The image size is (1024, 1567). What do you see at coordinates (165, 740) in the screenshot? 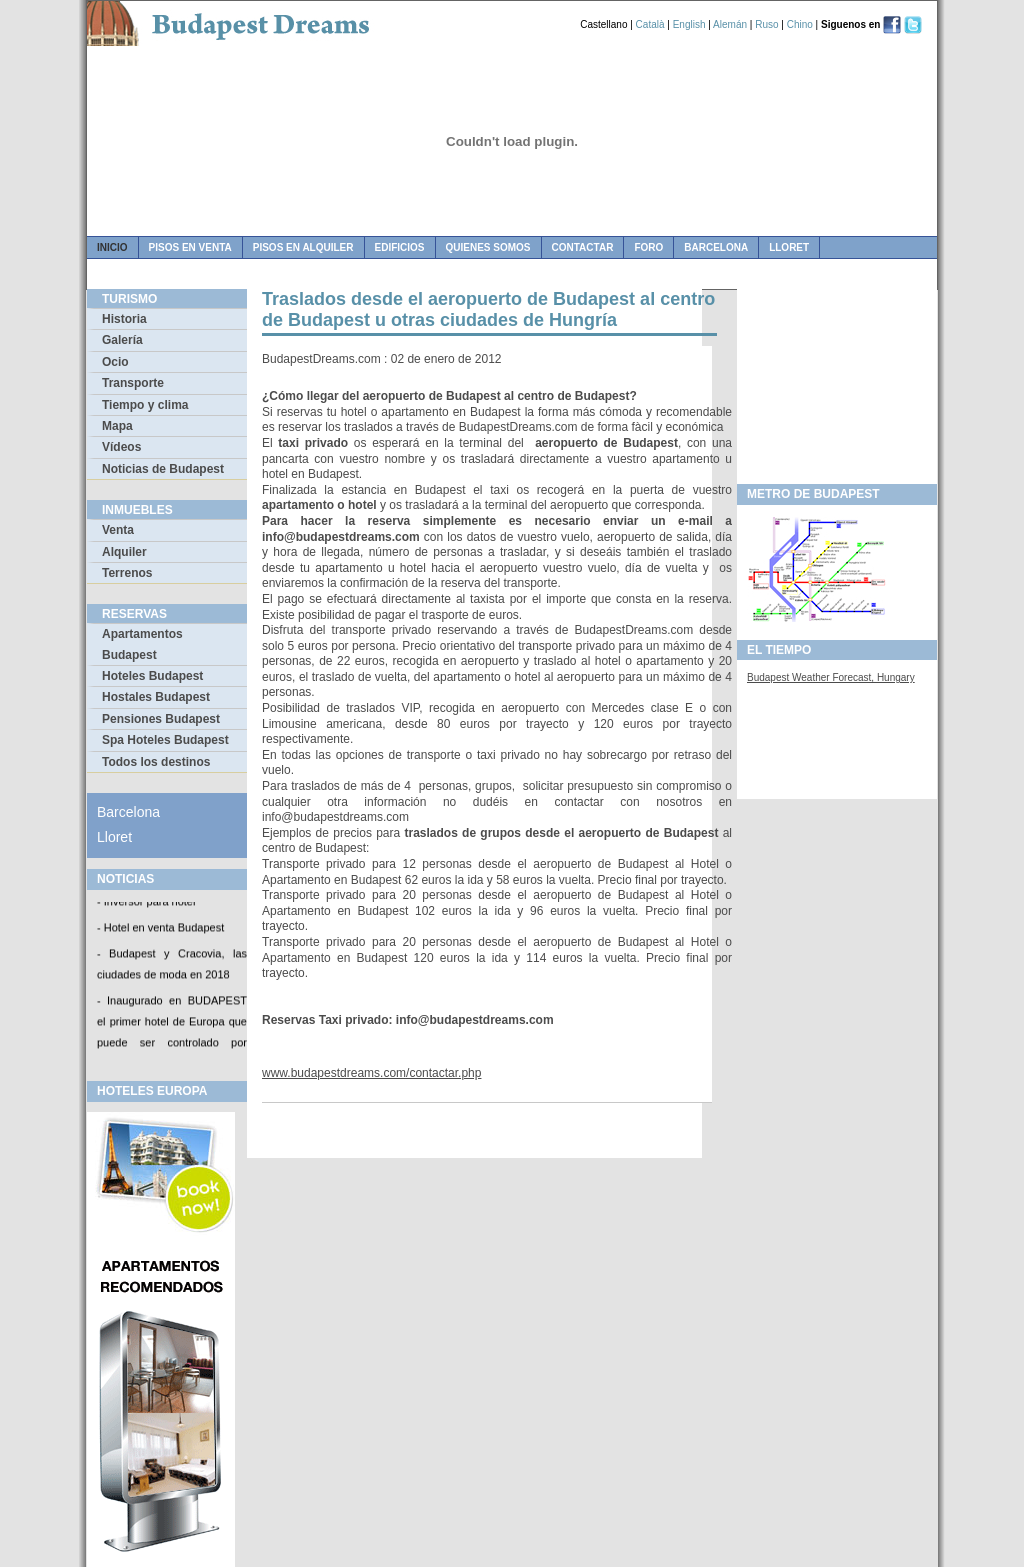
I see `Spa Hoteles Budapest` at bounding box center [165, 740].